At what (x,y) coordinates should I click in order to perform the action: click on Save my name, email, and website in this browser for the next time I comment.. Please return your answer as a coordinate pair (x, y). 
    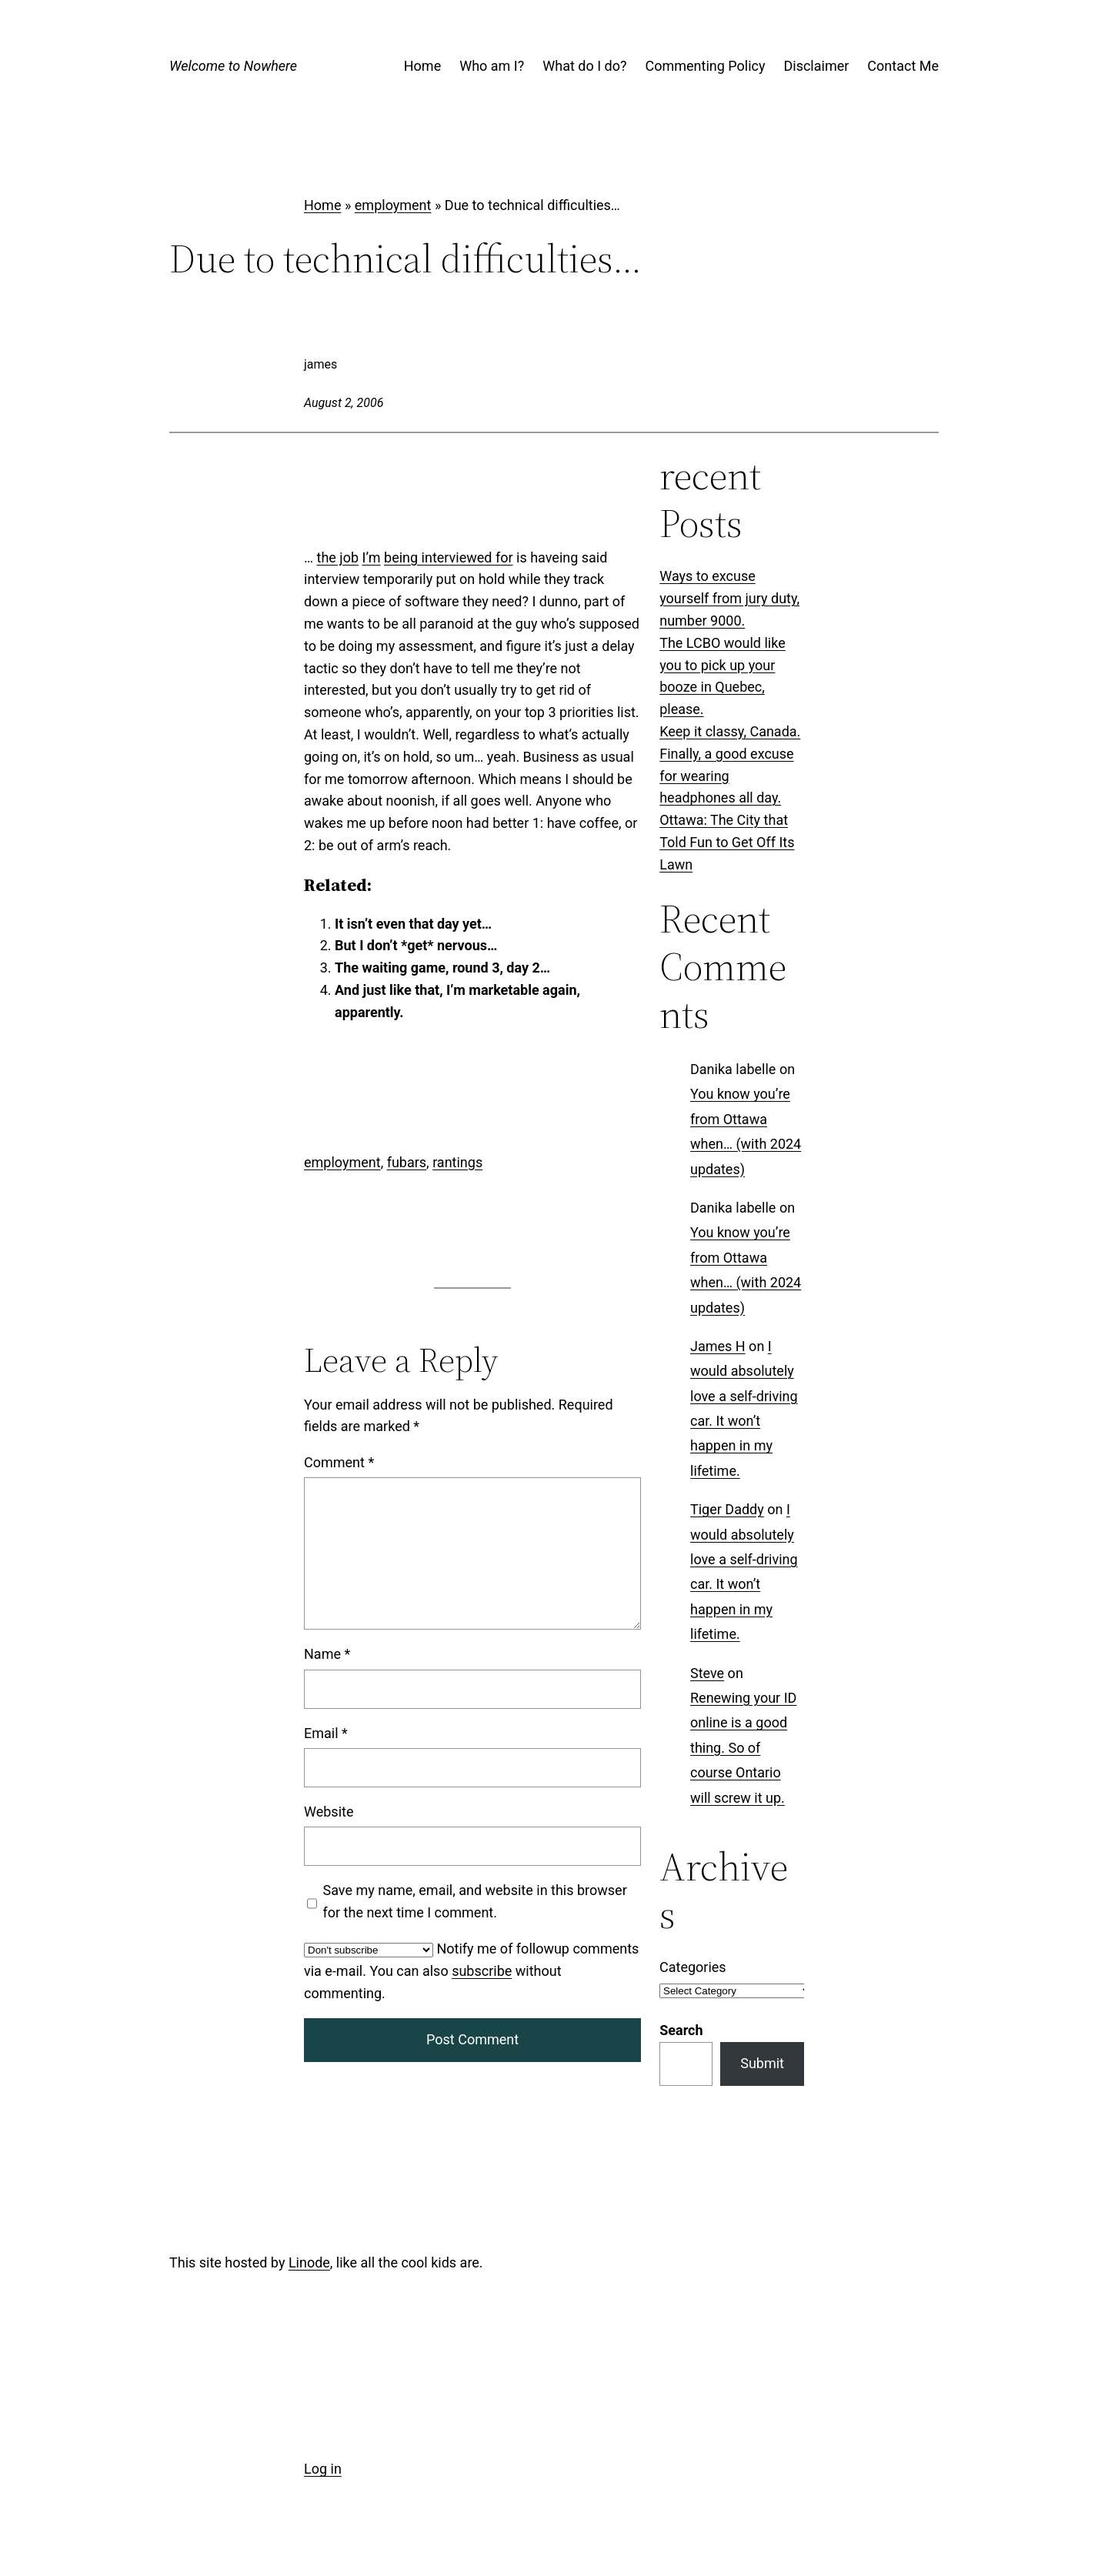
    Looking at the image, I should click on (475, 1902).